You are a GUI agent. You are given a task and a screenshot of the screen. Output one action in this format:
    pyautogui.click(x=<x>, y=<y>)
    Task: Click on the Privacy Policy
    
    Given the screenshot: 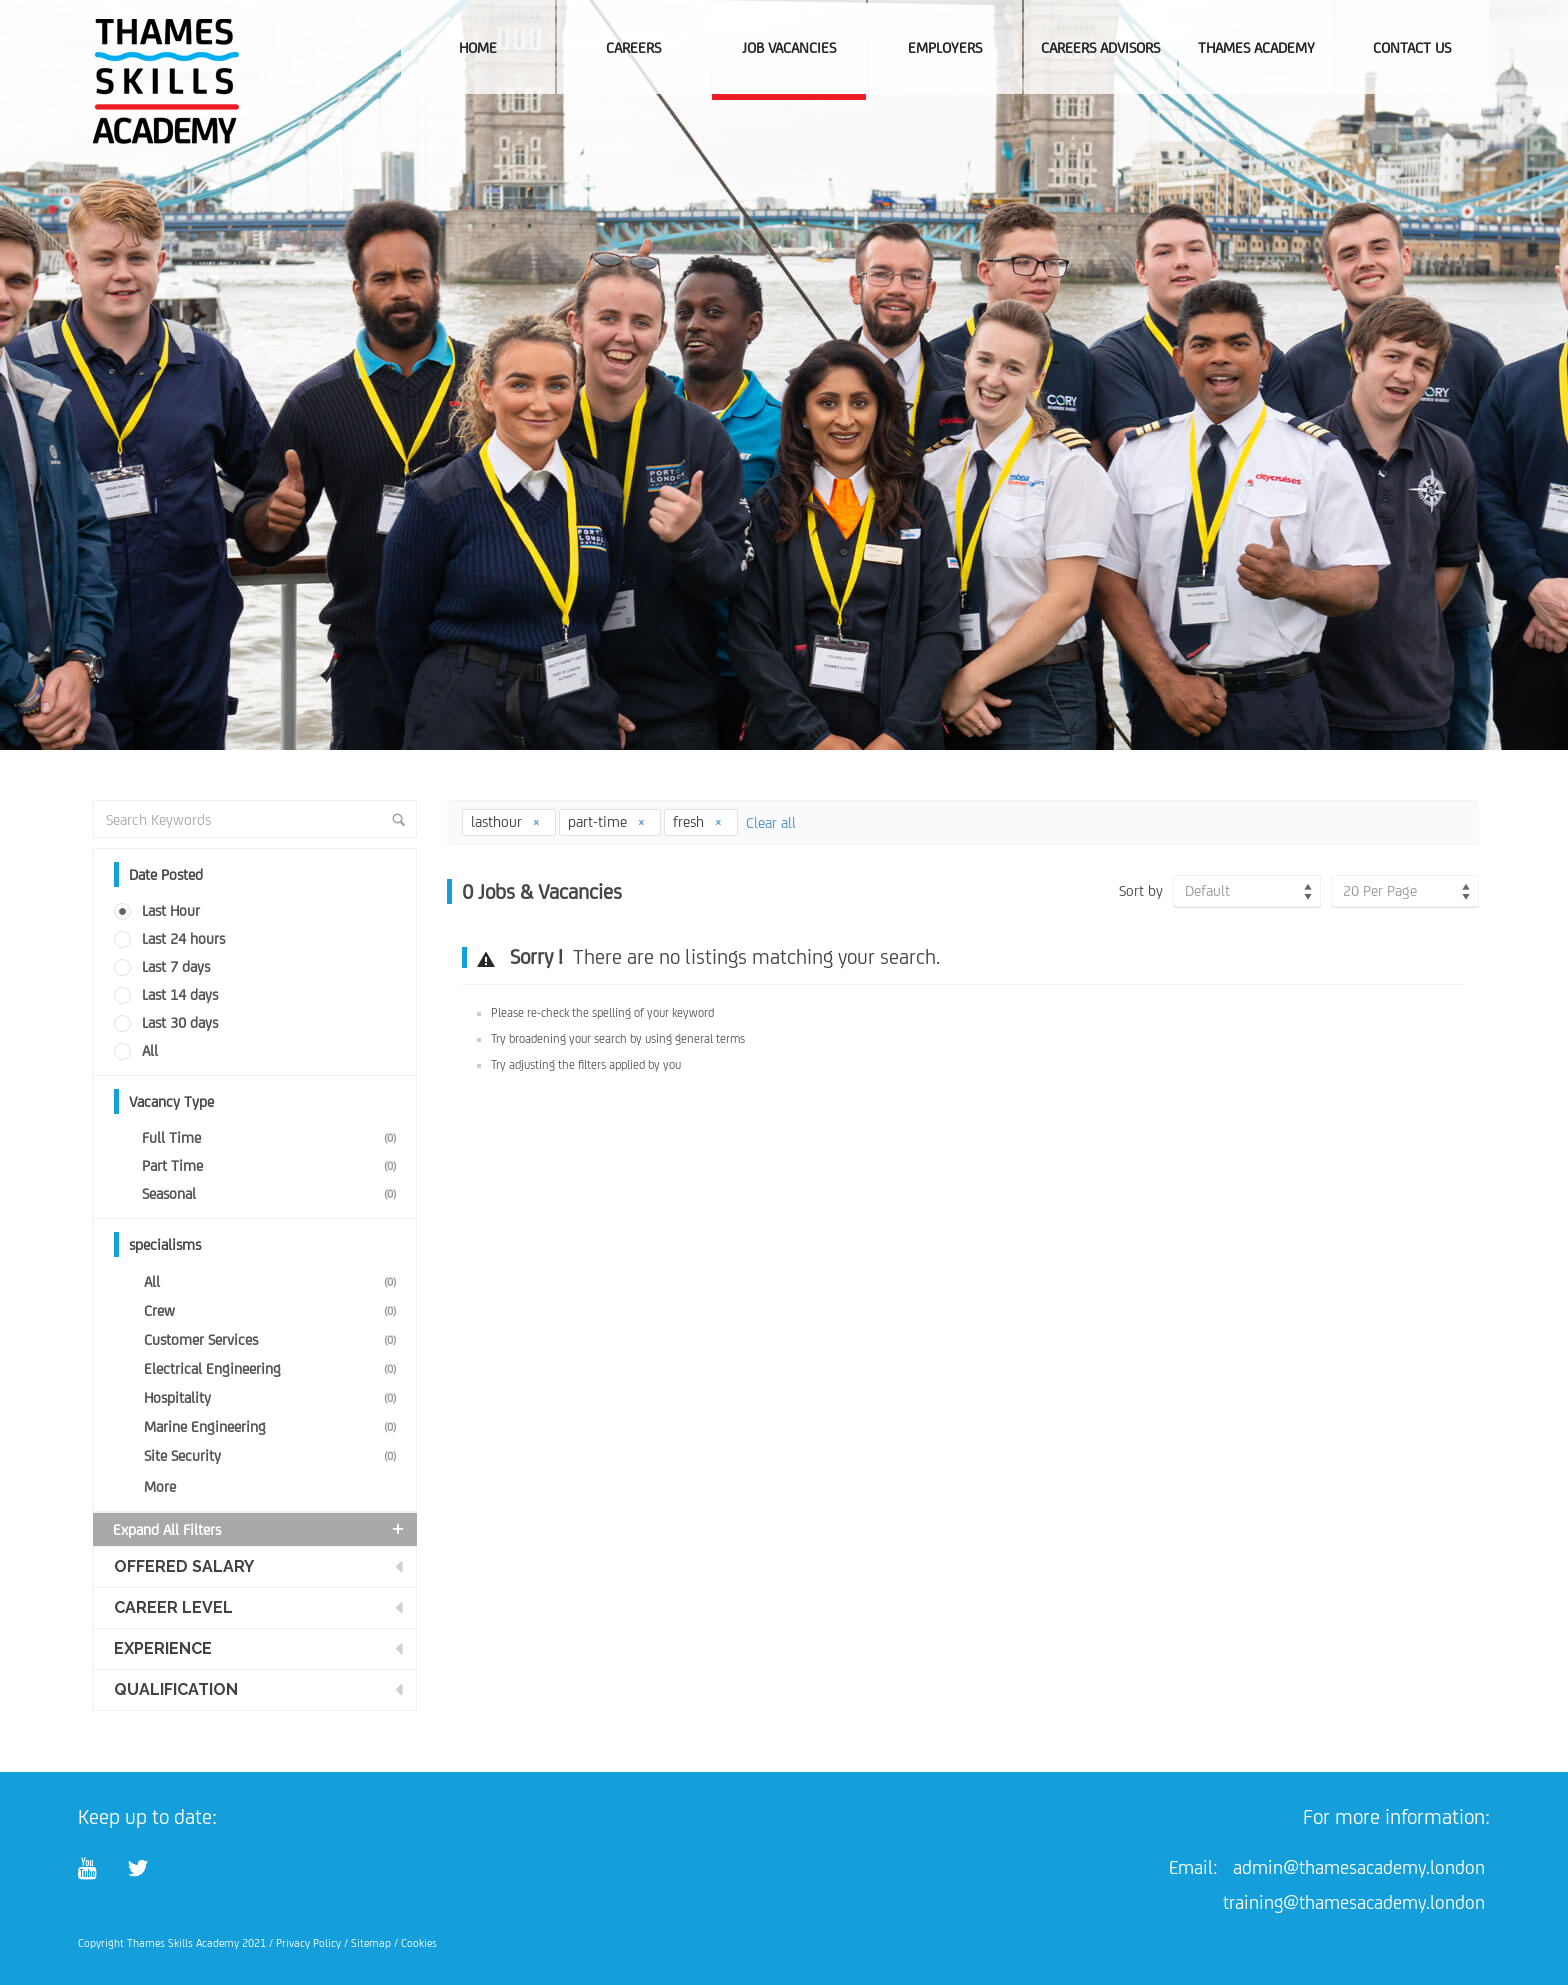 What is the action you would take?
    pyautogui.click(x=308, y=1943)
    